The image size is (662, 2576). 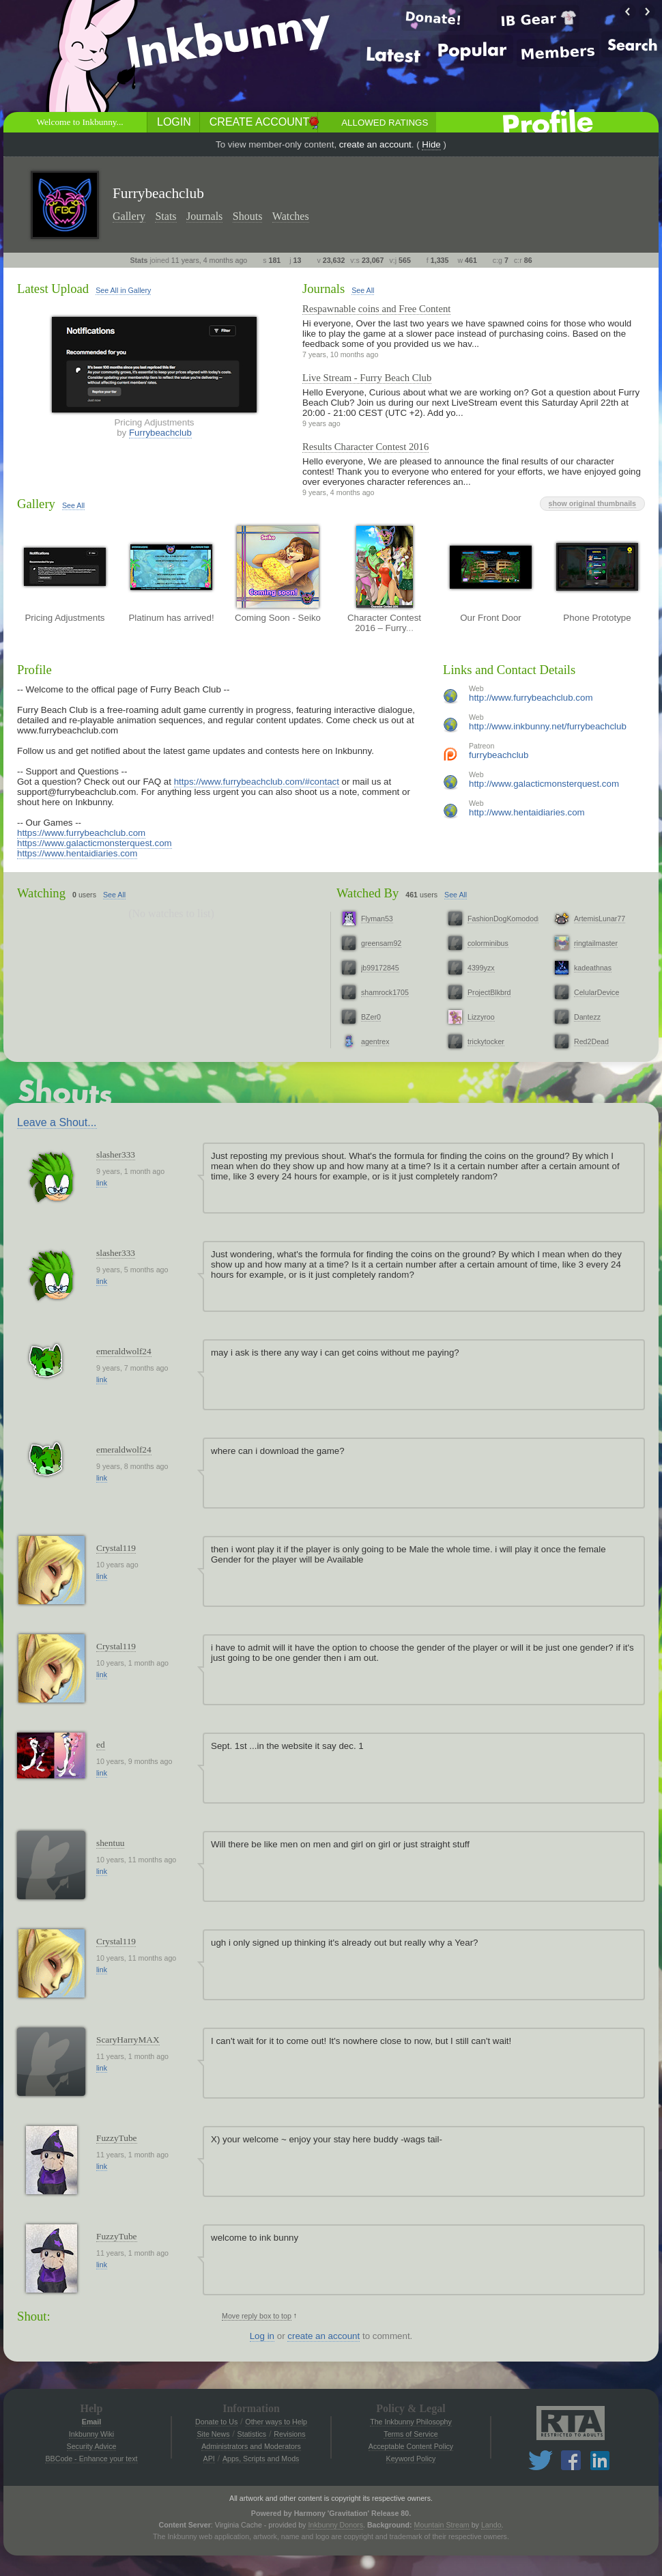 I want to click on ProjectBlkbrd, so click(x=488, y=992).